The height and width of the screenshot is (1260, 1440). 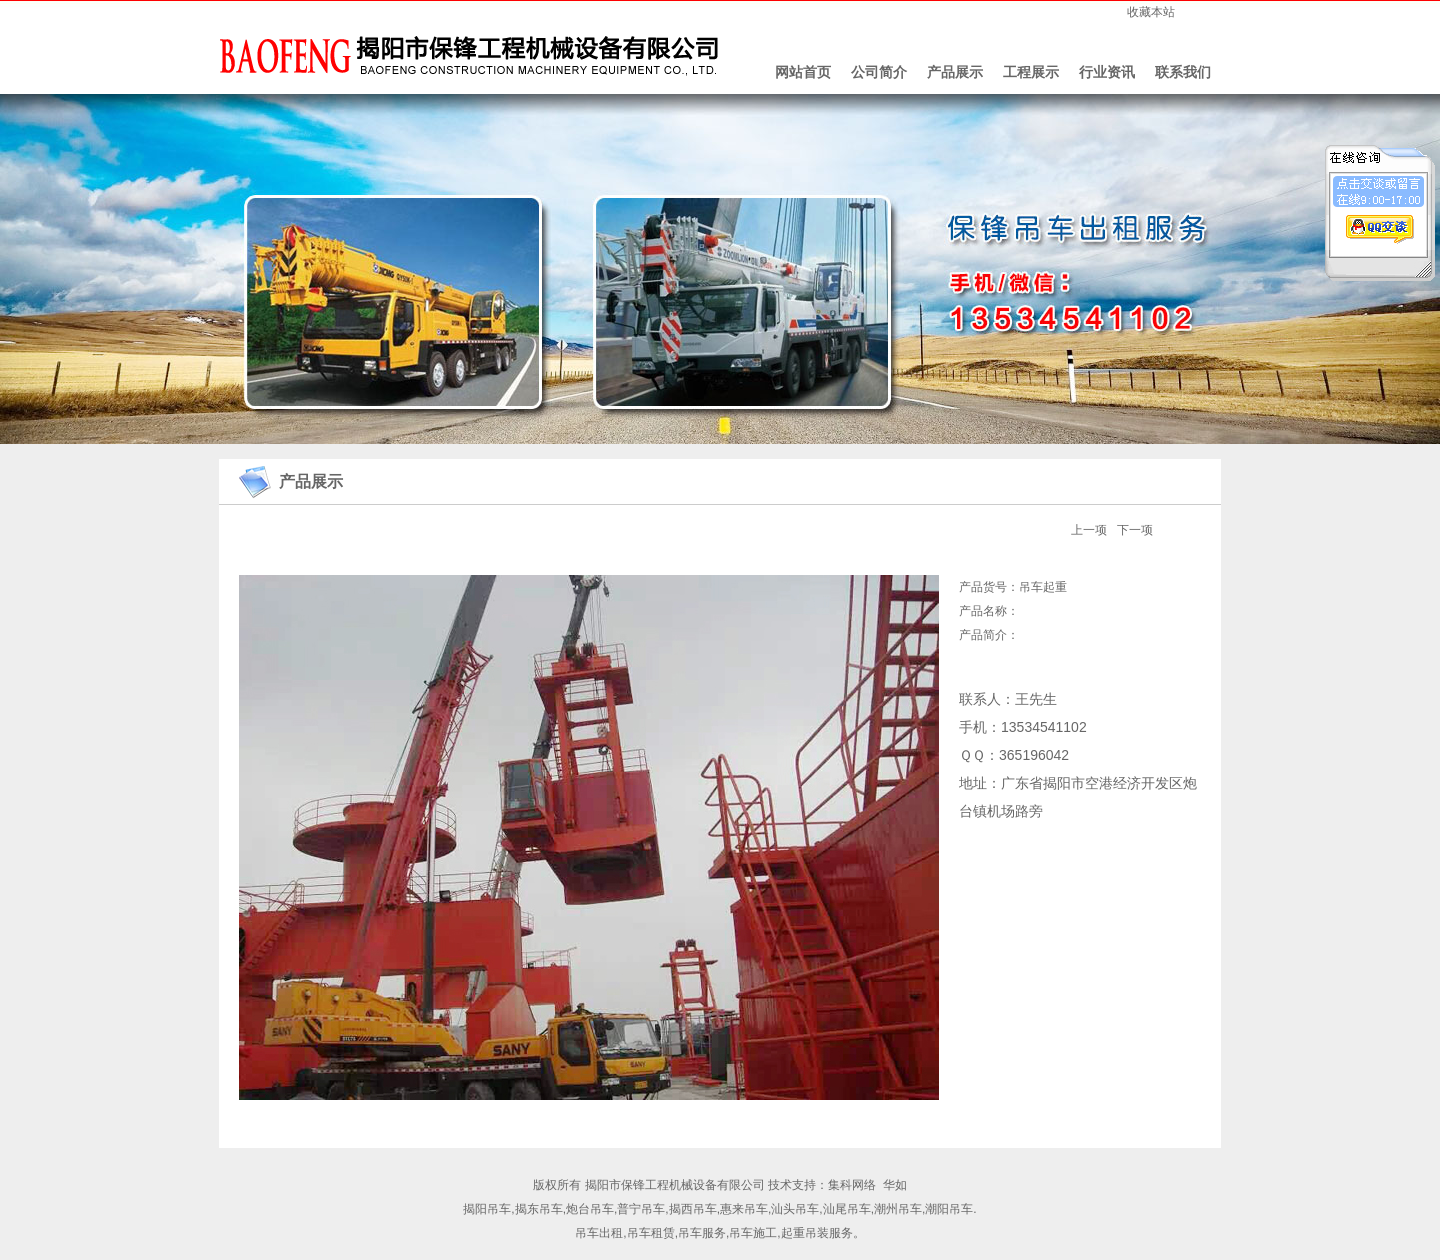 I want to click on 下一项, so click(x=1135, y=530).